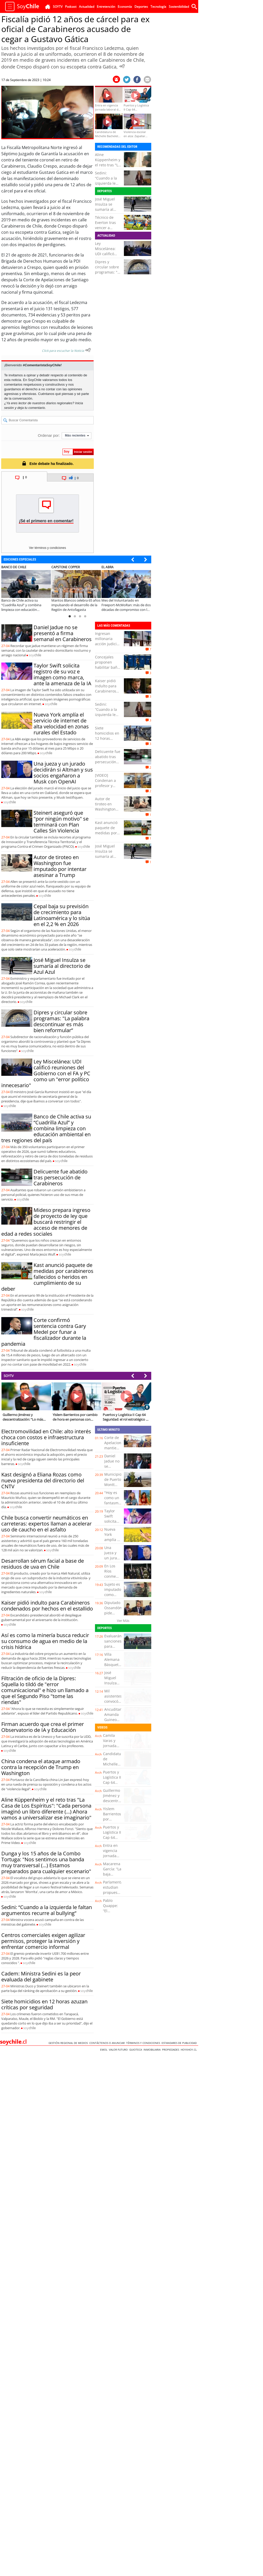  Describe the element at coordinates (60, 866) in the screenshot. I see `Autor de tiroteo en Washington fue imputado por intentar asesinar a Trump` at that location.